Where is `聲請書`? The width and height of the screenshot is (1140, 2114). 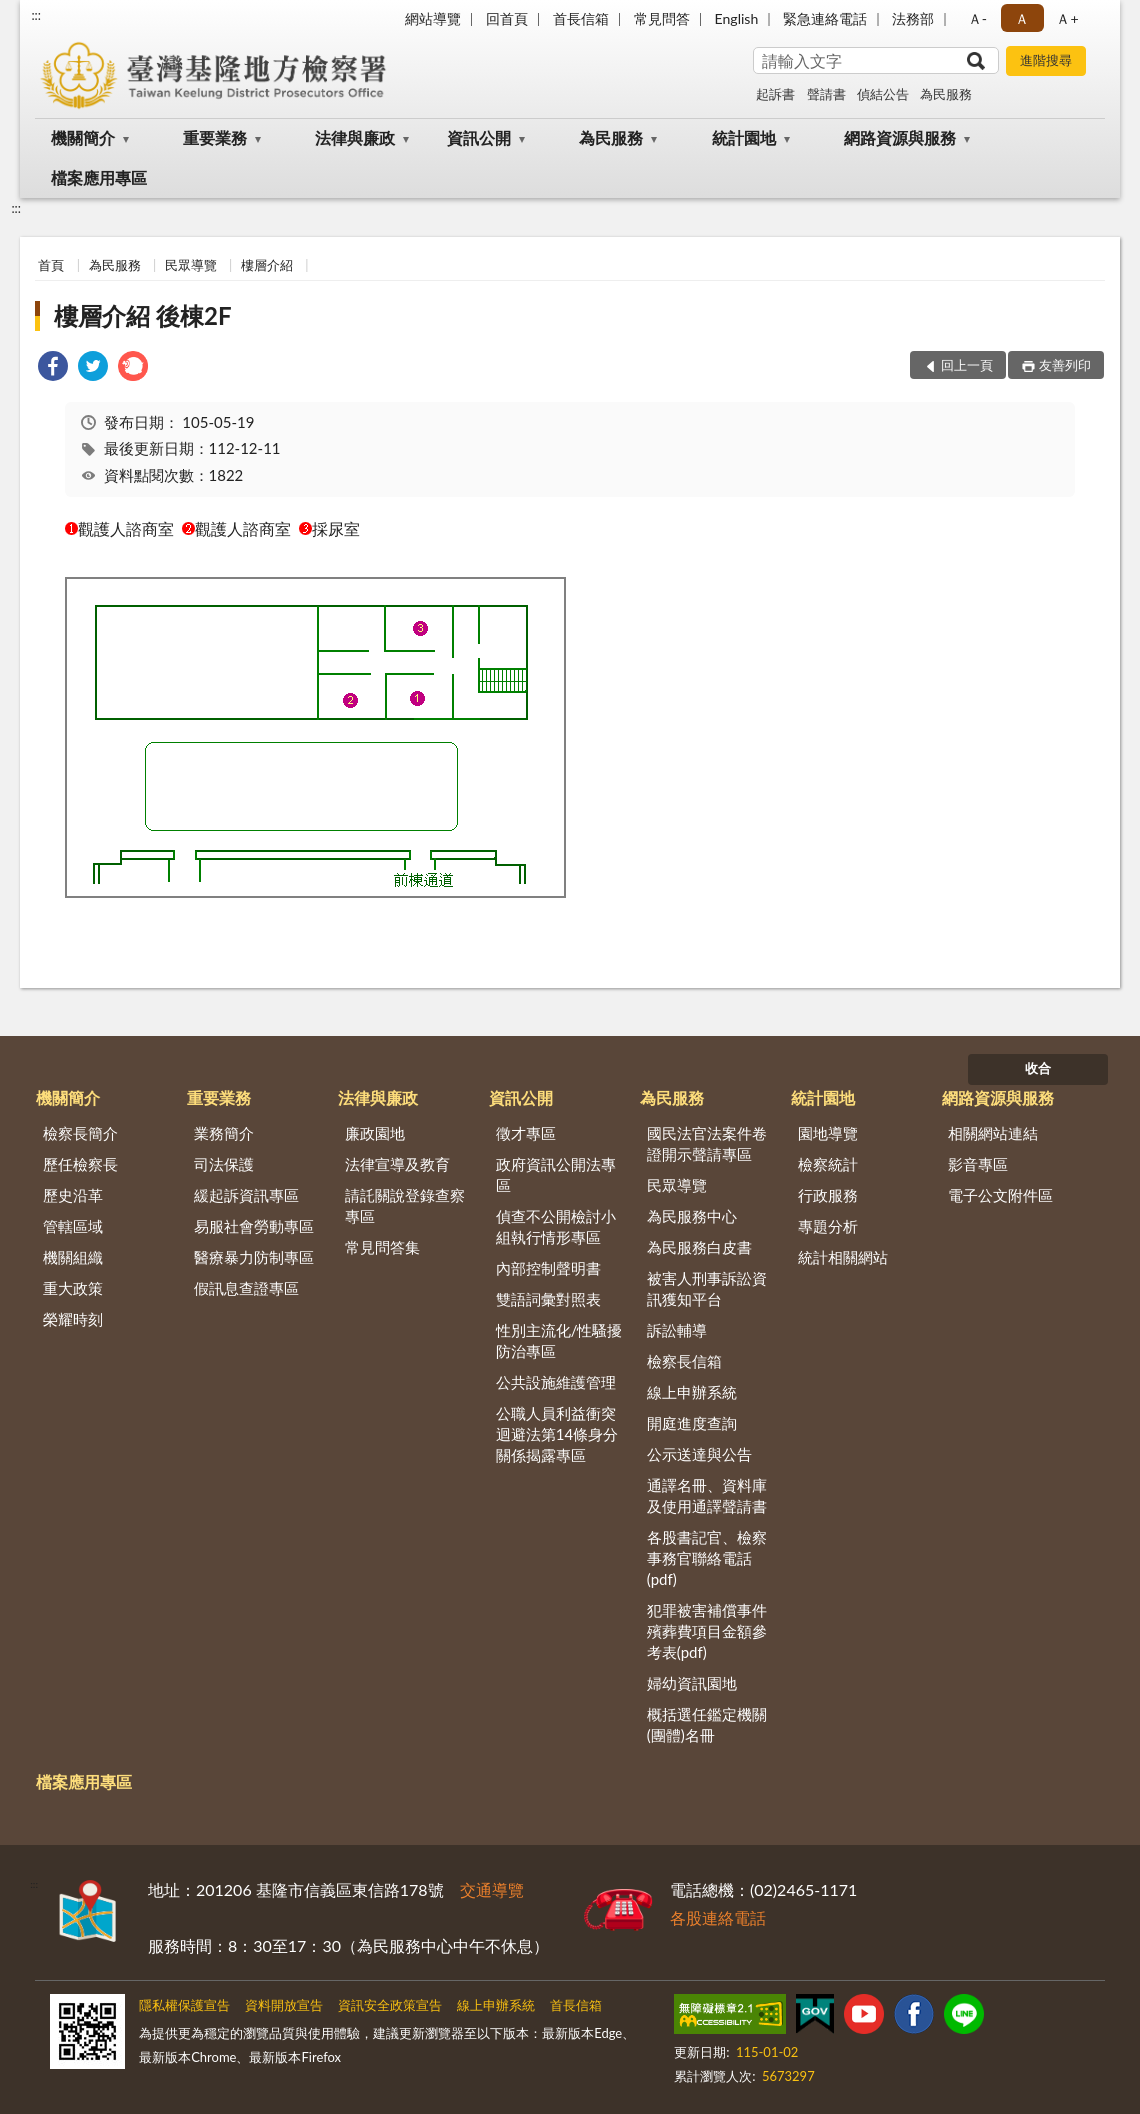 聲請書 is located at coordinates (826, 94).